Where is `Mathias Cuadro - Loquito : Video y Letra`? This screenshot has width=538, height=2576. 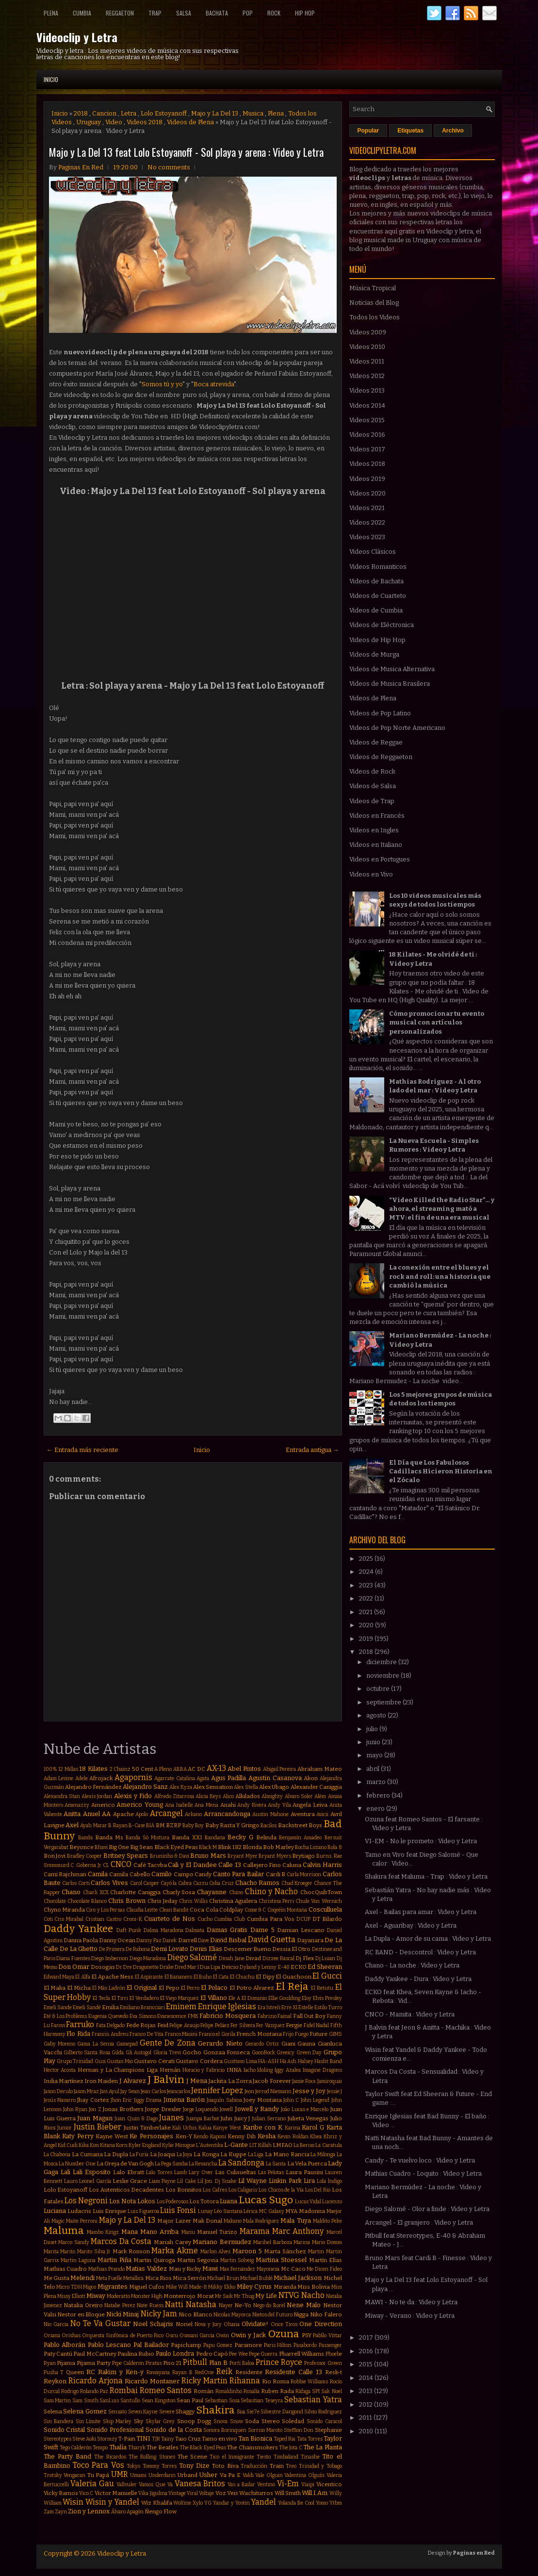
Mathias Cuadro - Loquito : Video y Letra is located at coordinates (423, 2173).